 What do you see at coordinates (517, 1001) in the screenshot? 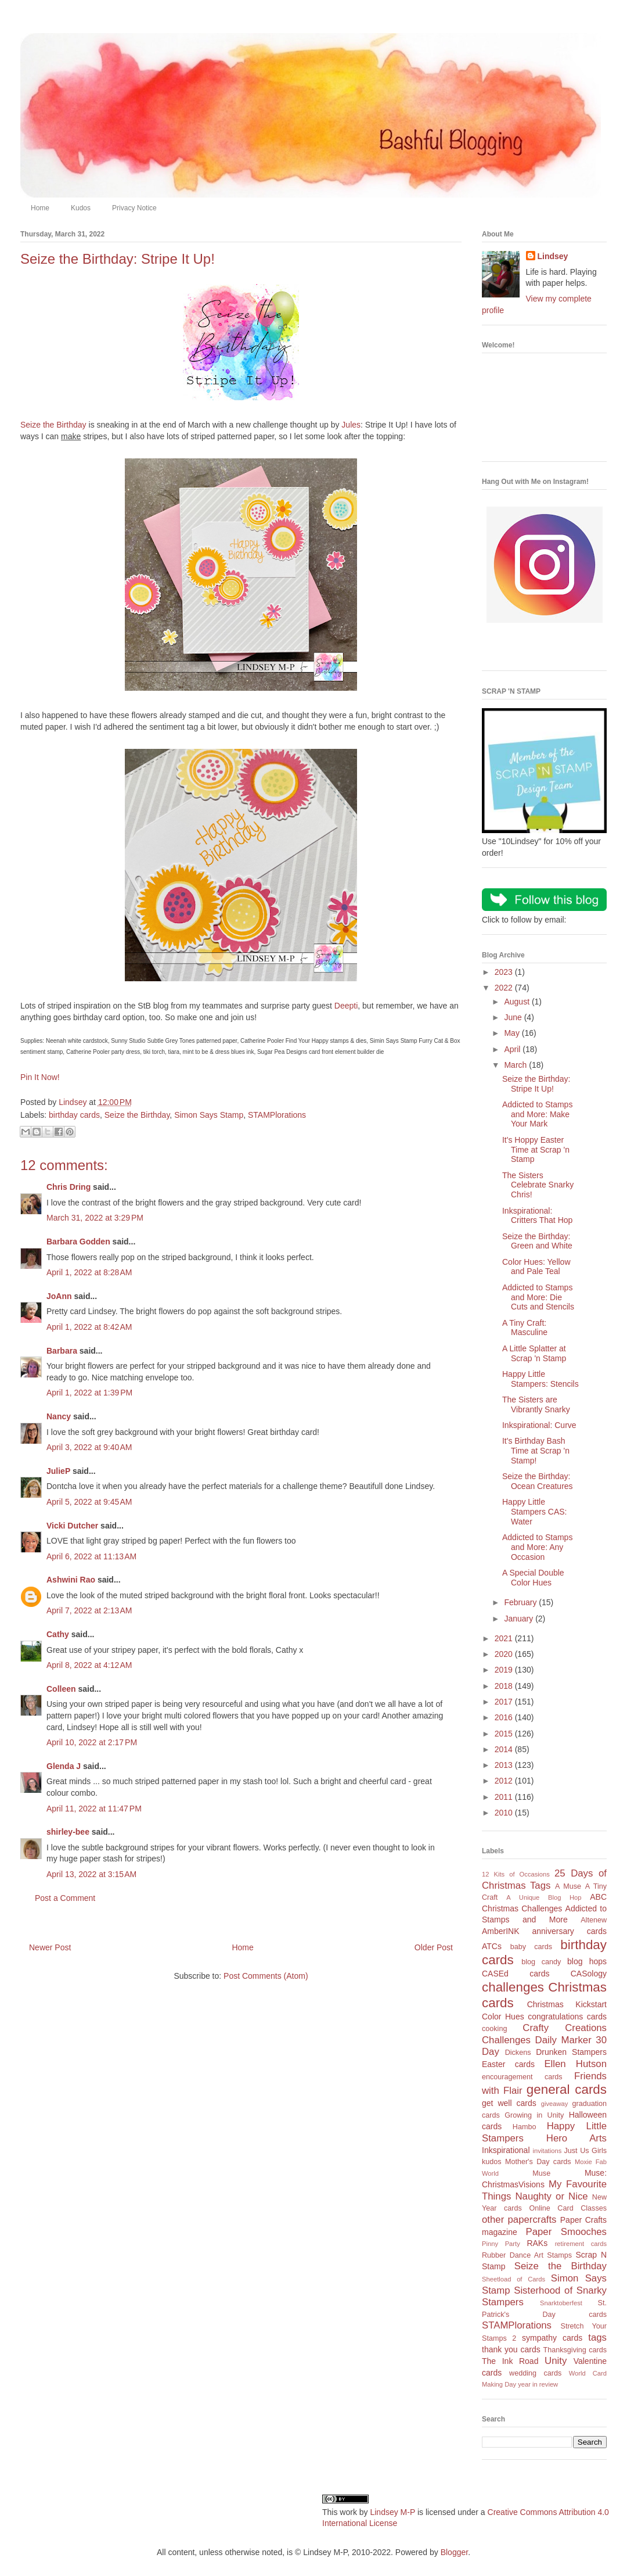
I see `August` at bounding box center [517, 1001].